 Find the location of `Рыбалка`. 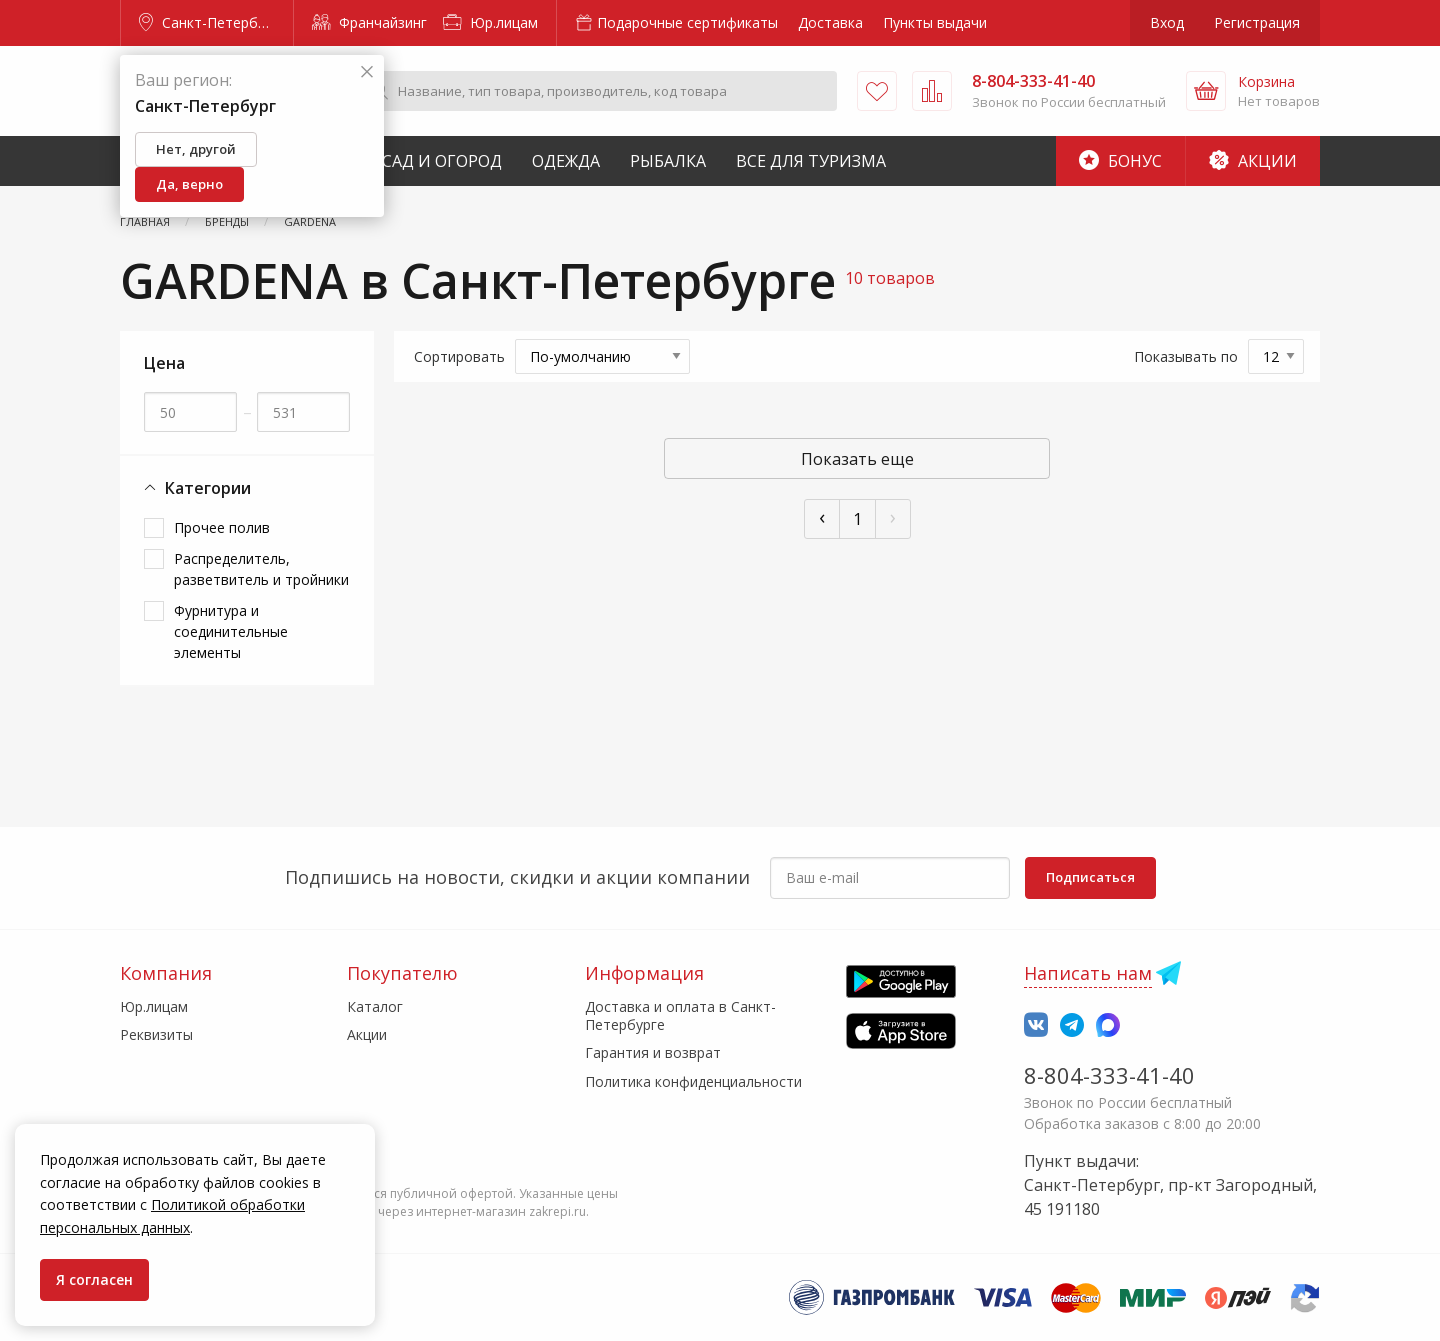

Рыбалка is located at coordinates (668, 161).